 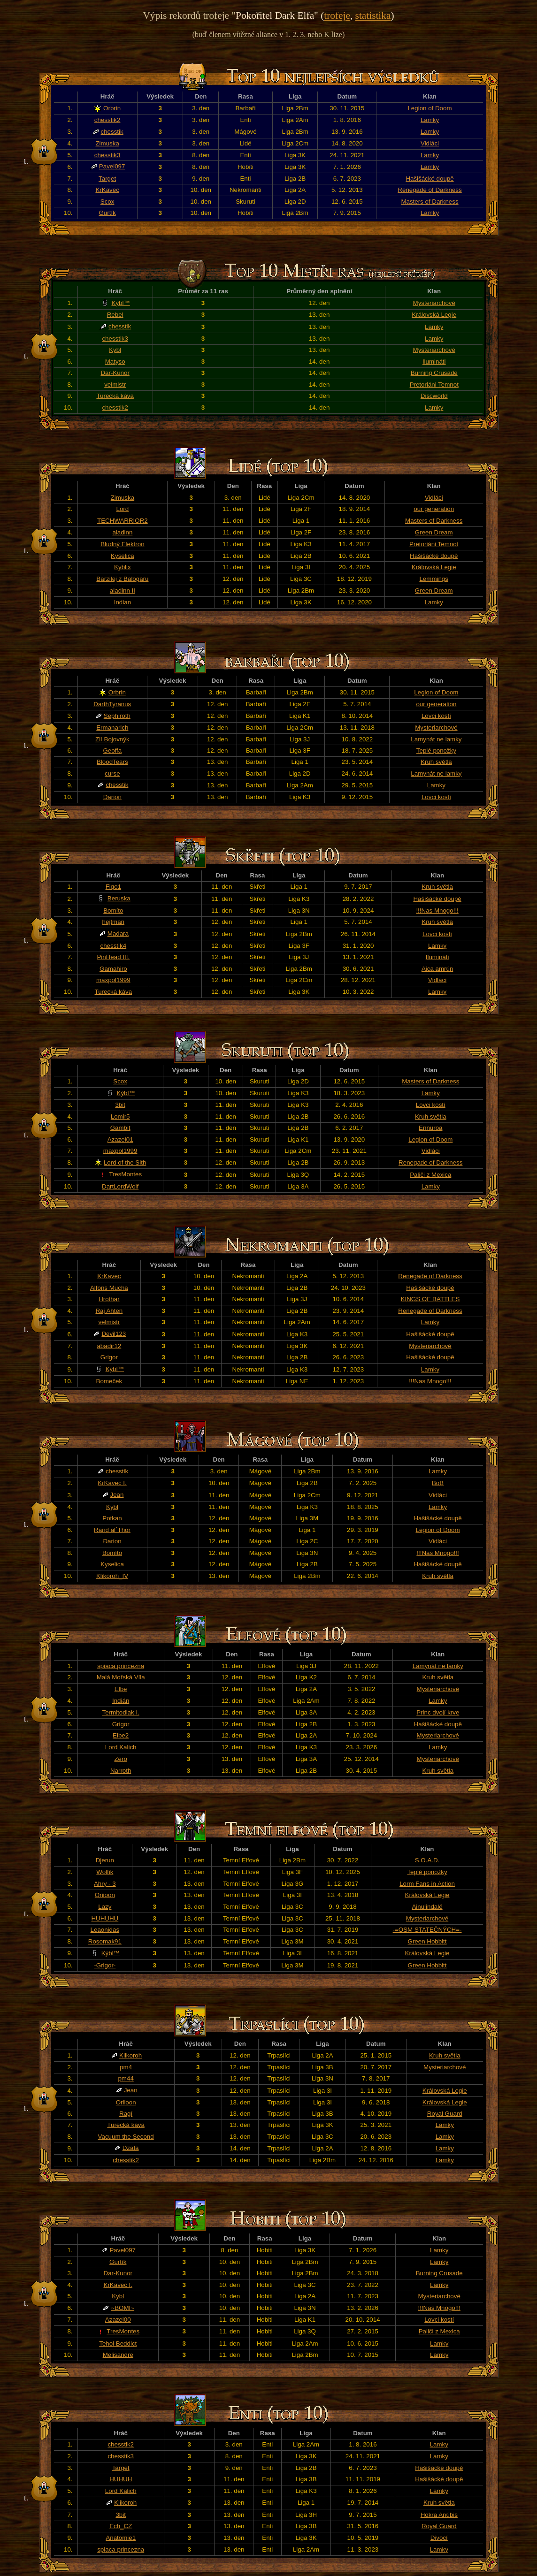 I want to click on Bomíto, so click(x=113, y=910).